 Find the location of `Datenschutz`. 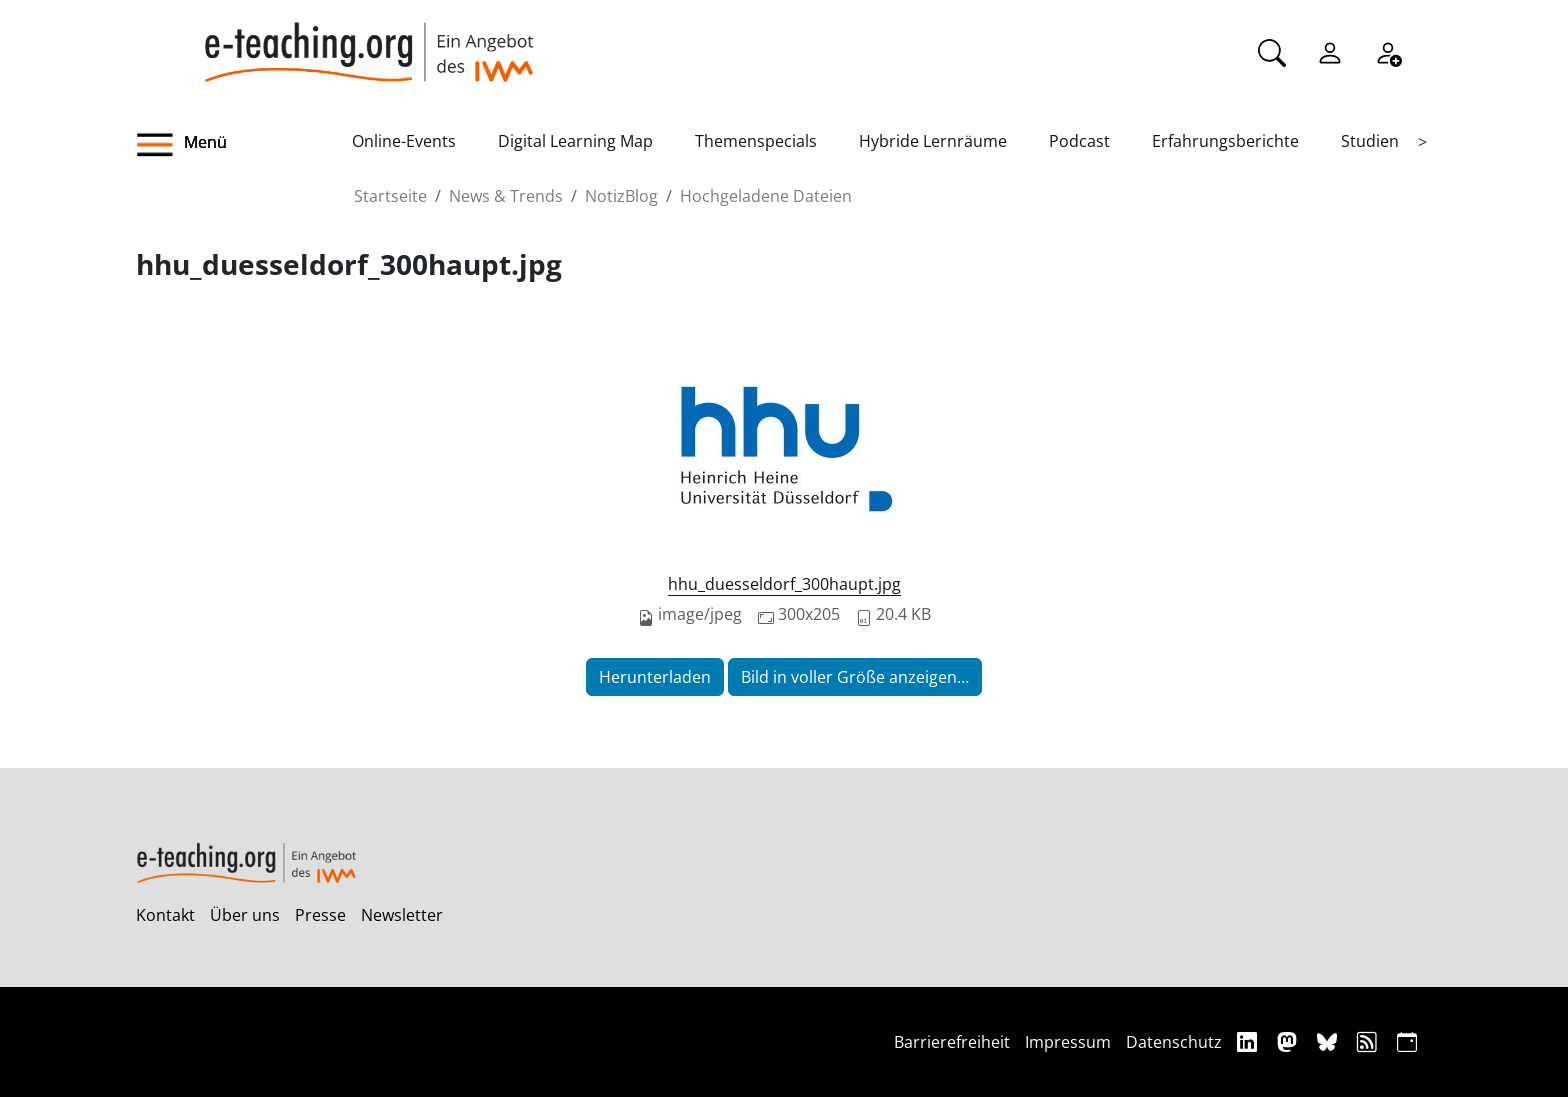

Datenschutz is located at coordinates (1174, 1042).